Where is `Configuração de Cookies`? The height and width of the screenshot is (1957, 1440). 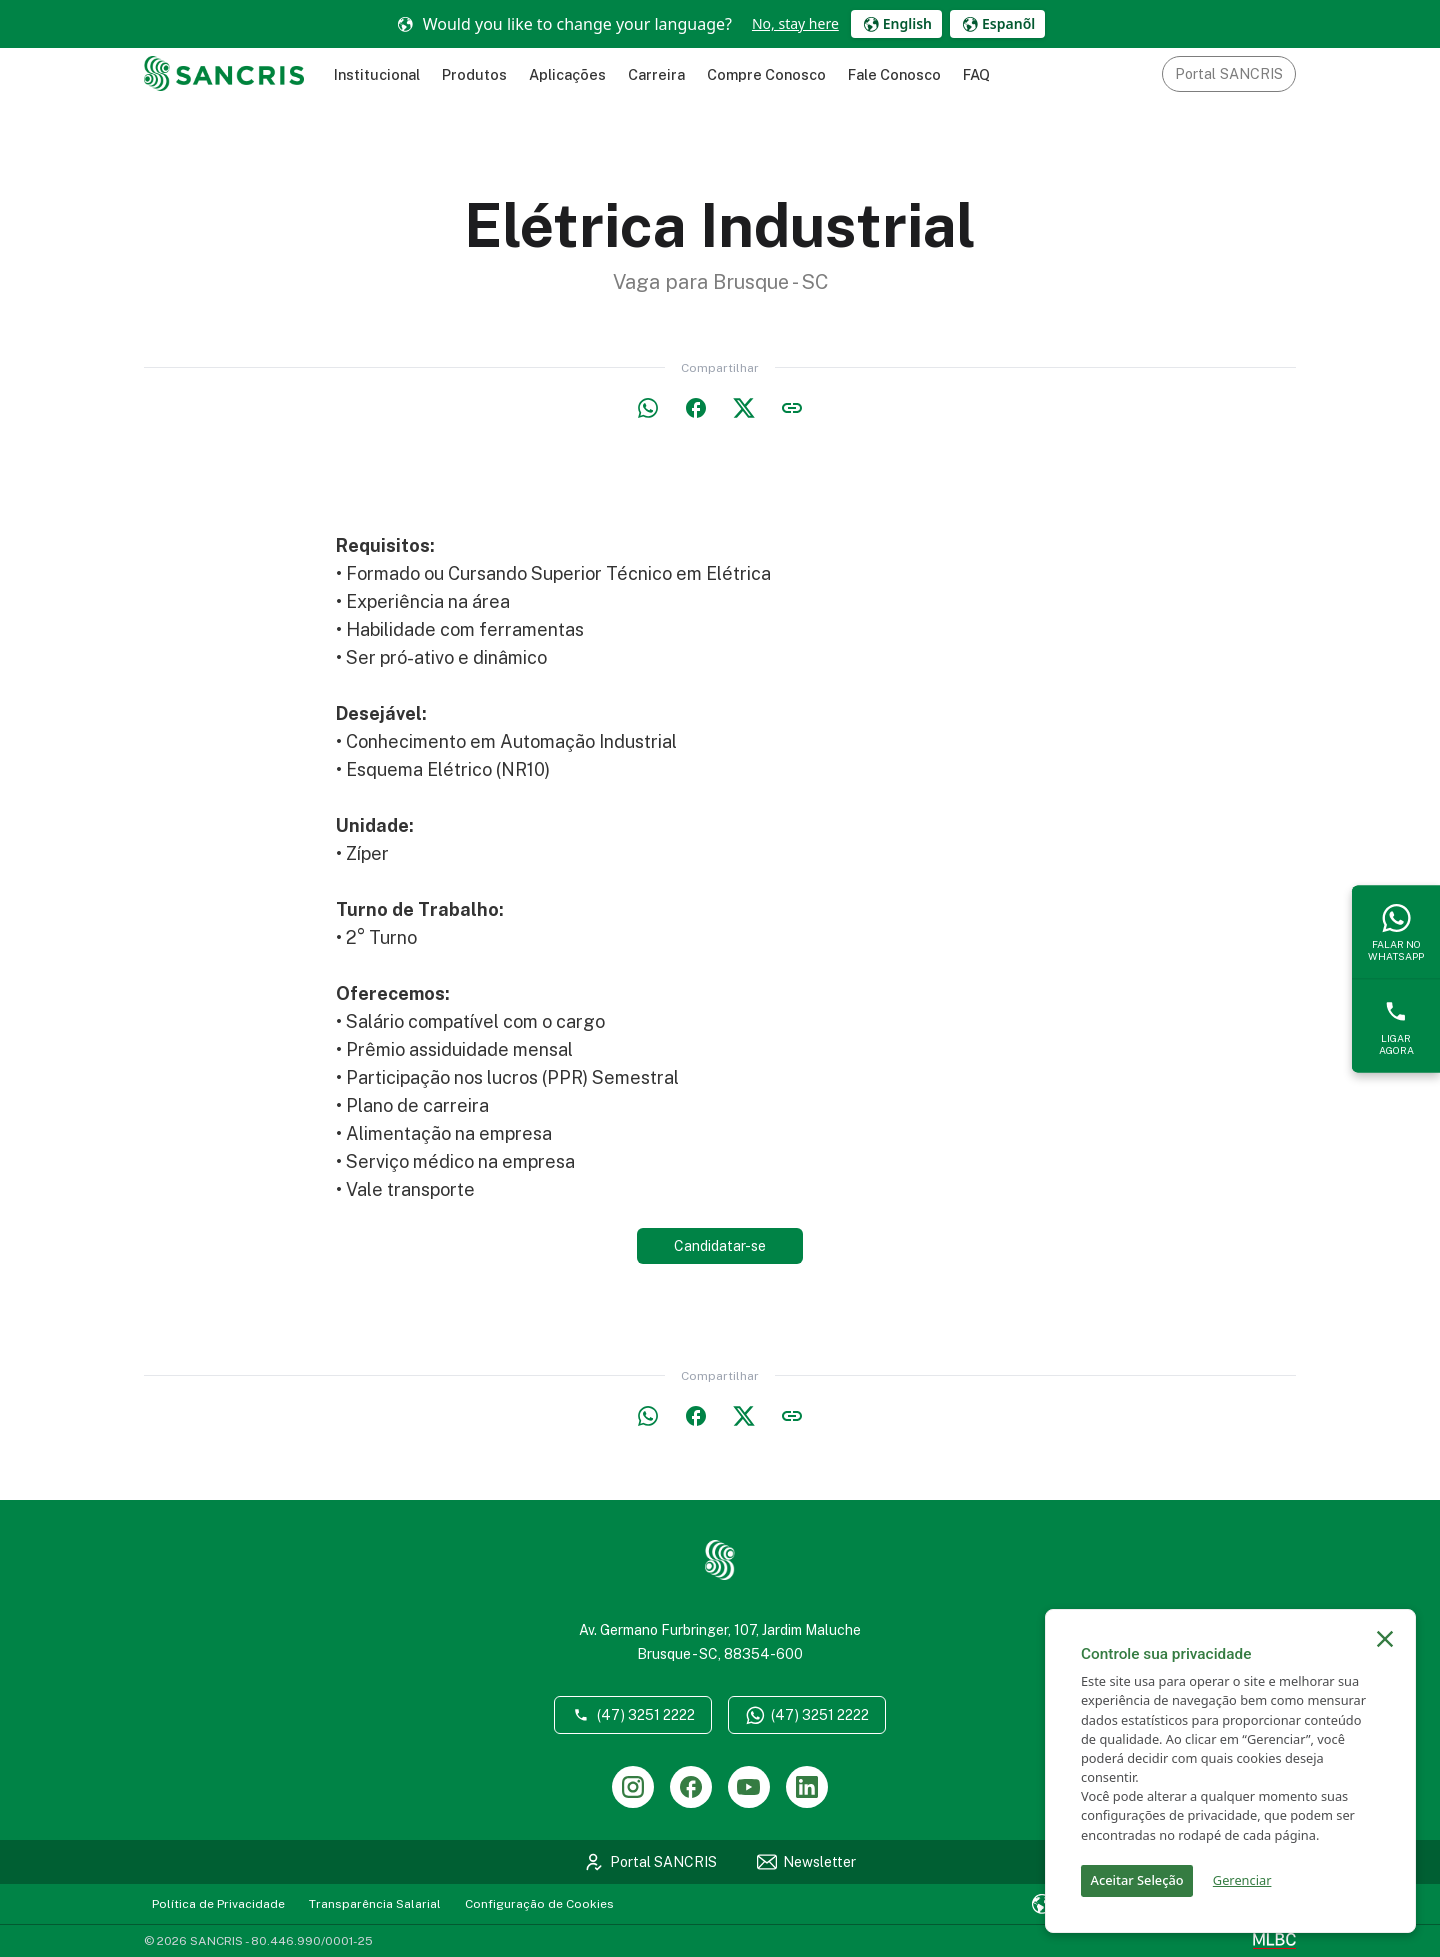 Configuração de Cookies is located at coordinates (539, 1904).